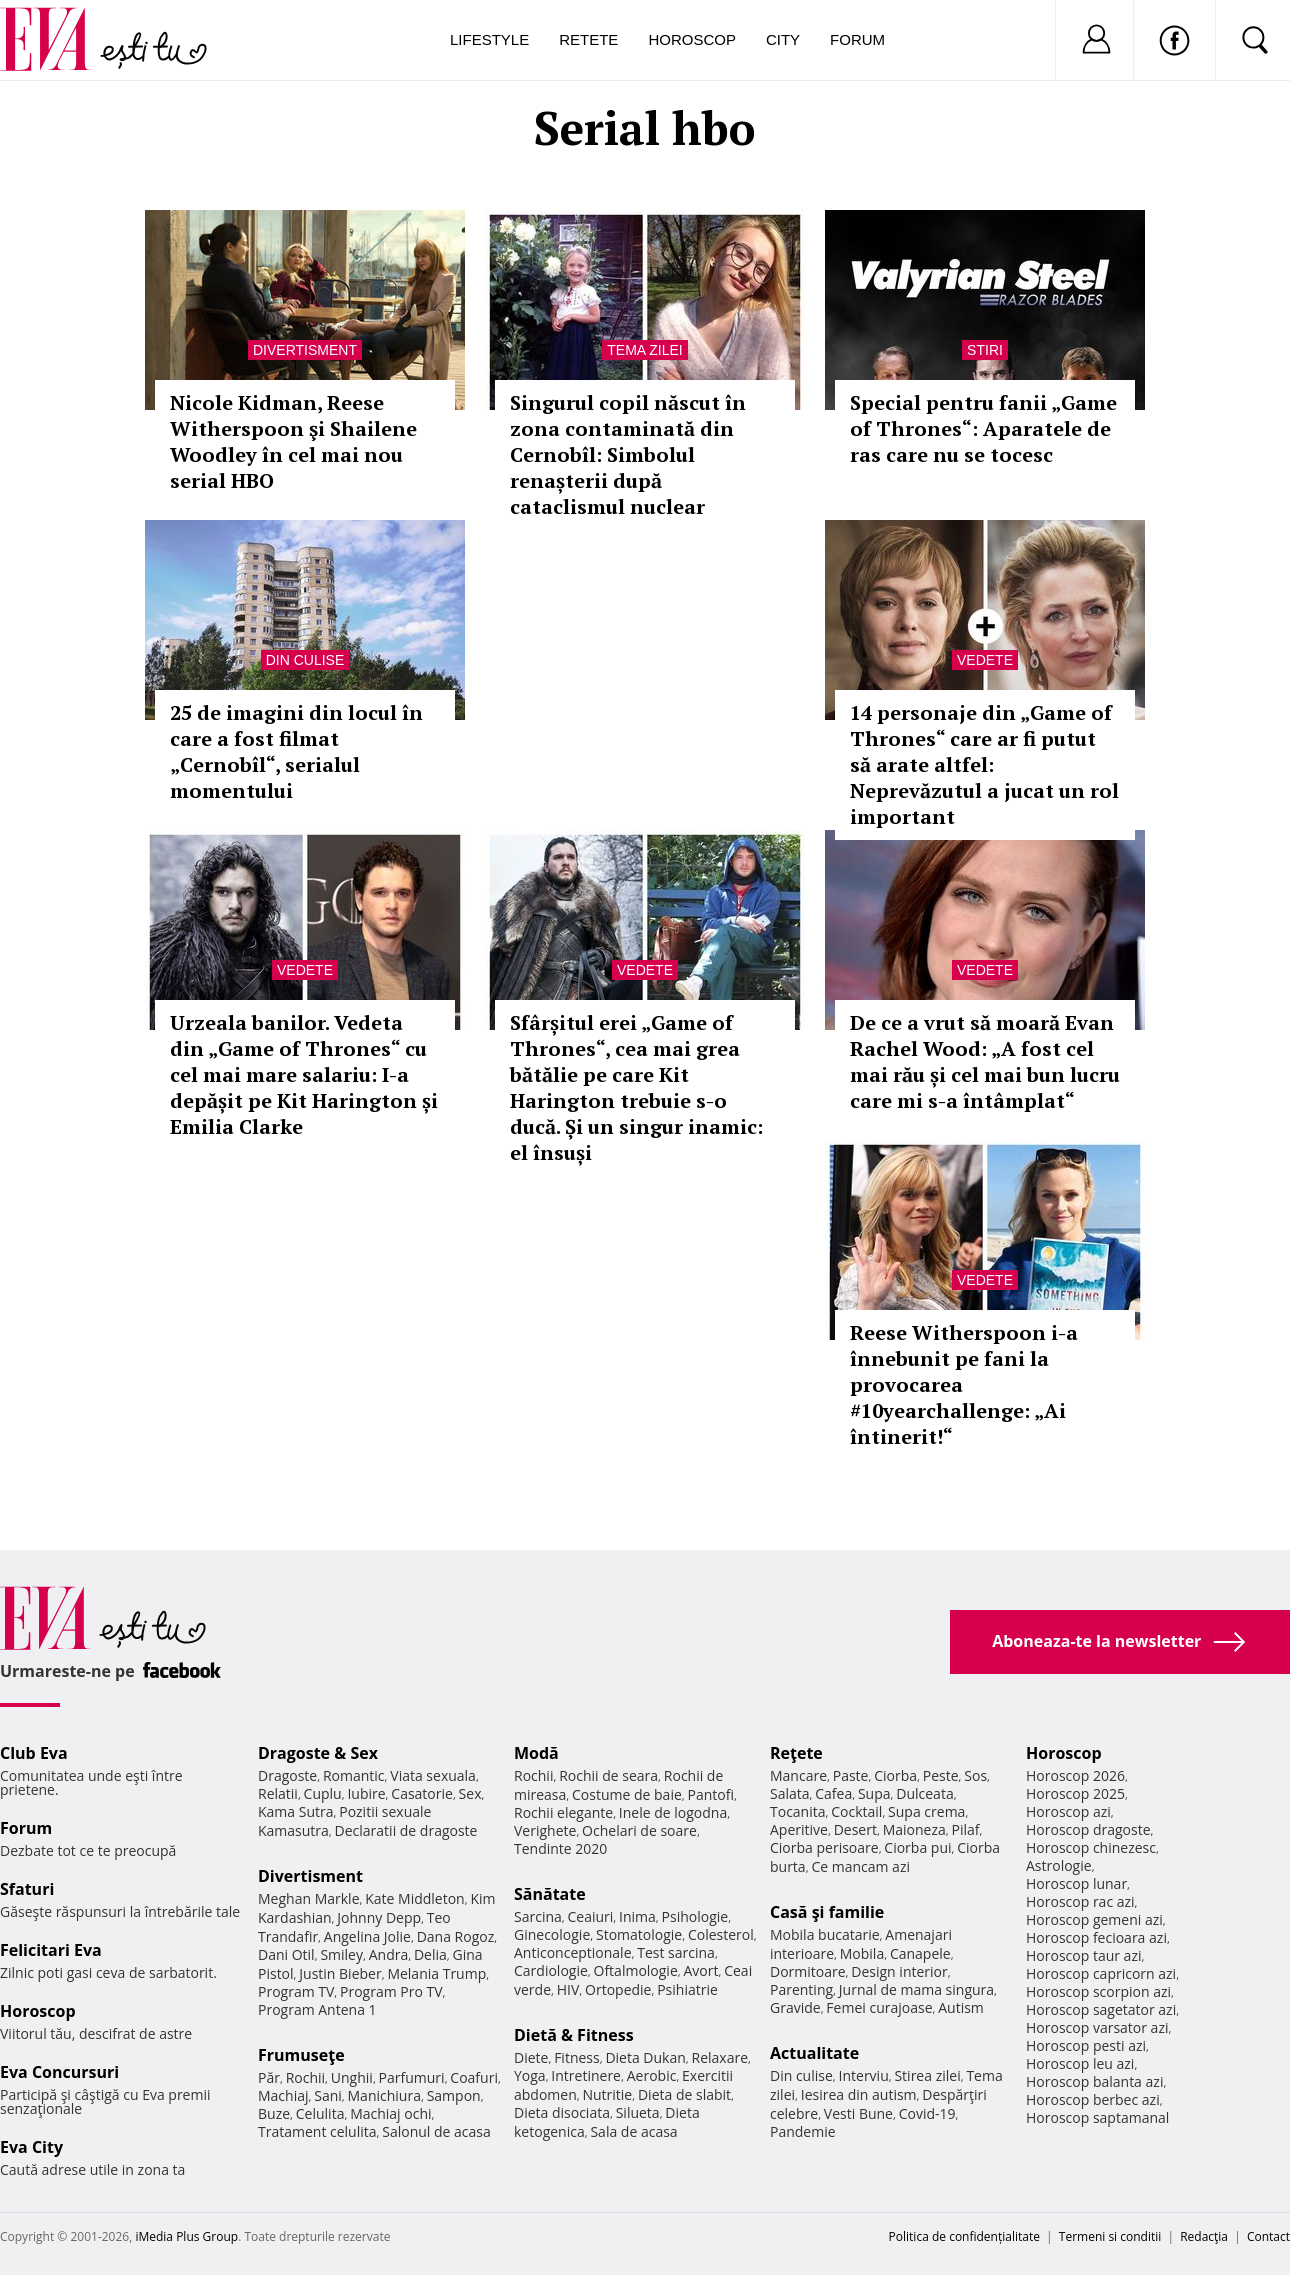  I want to click on Manichiura, so click(384, 2095).